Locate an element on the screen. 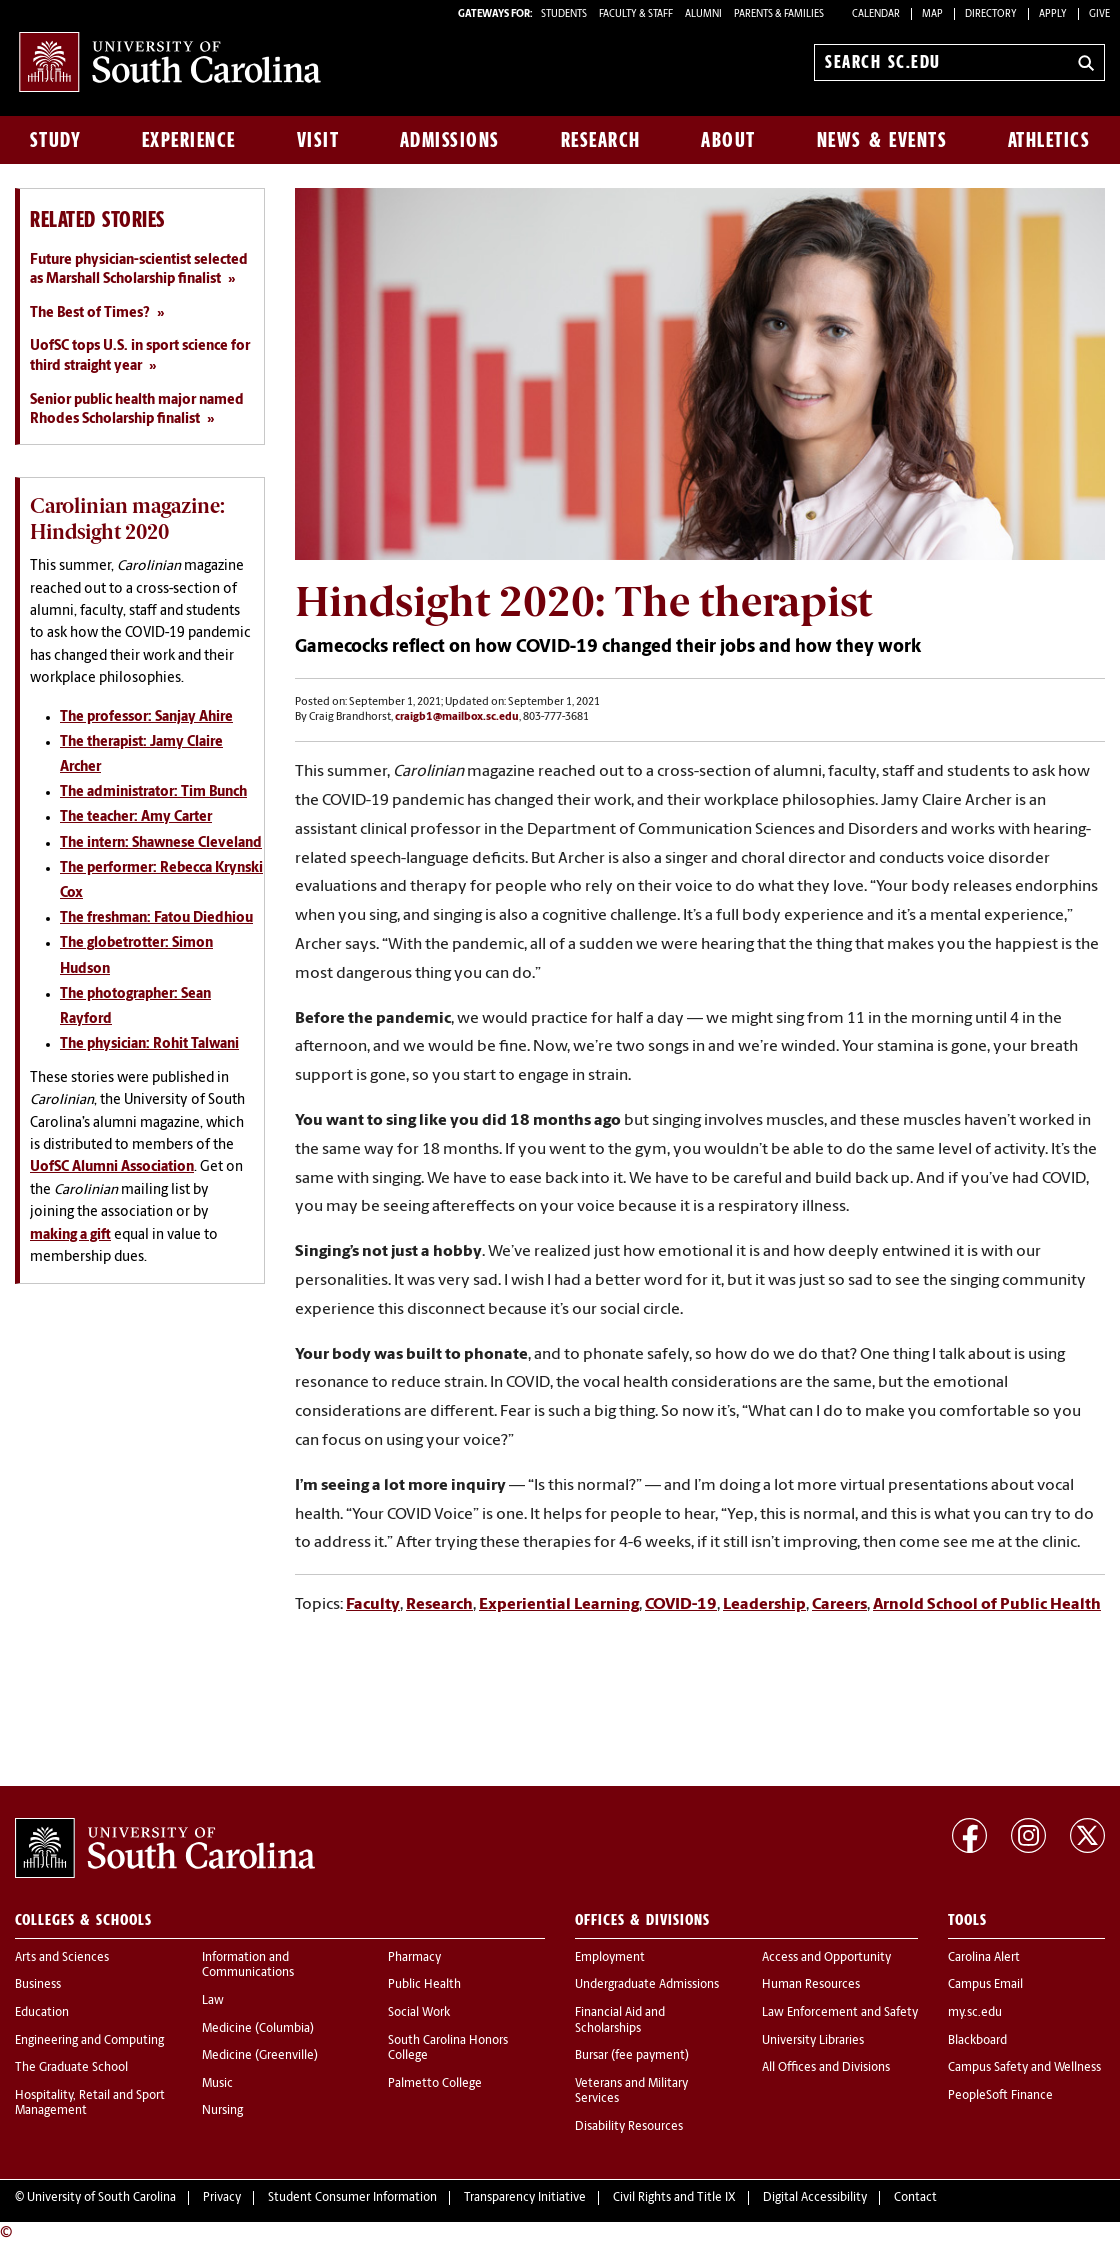 The height and width of the screenshot is (2245, 1120). Engineering and Computing is located at coordinates (89, 2041).